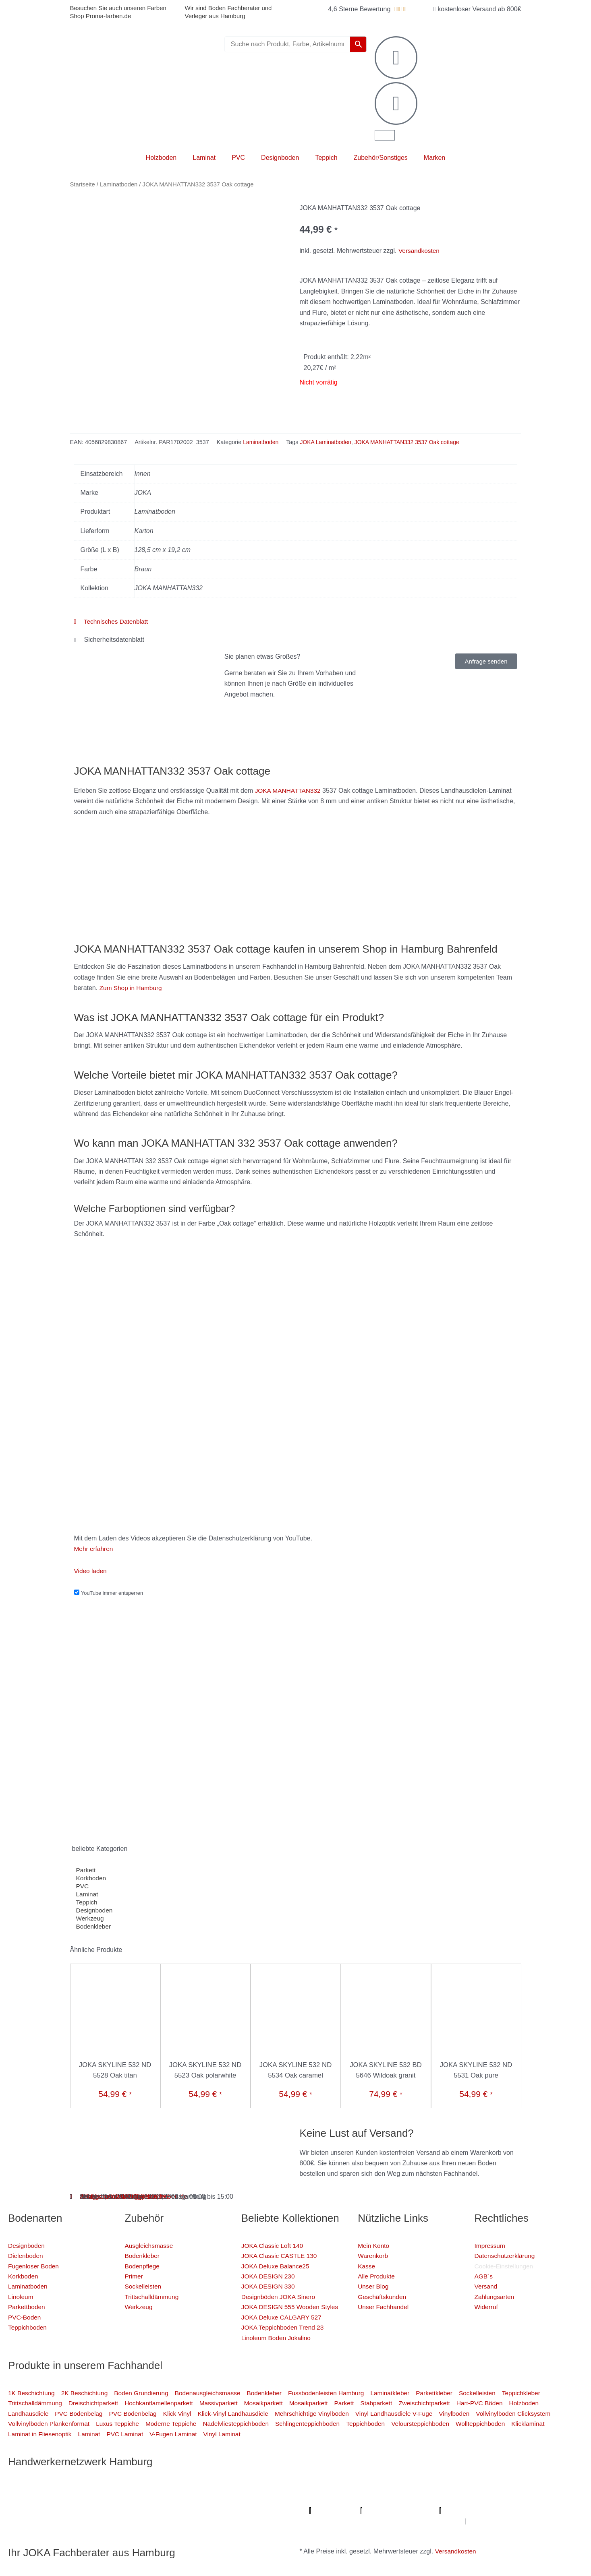 This screenshot has height=2576, width=591. I want to click on Badsanierung Hamburg, so click(43, 2510).